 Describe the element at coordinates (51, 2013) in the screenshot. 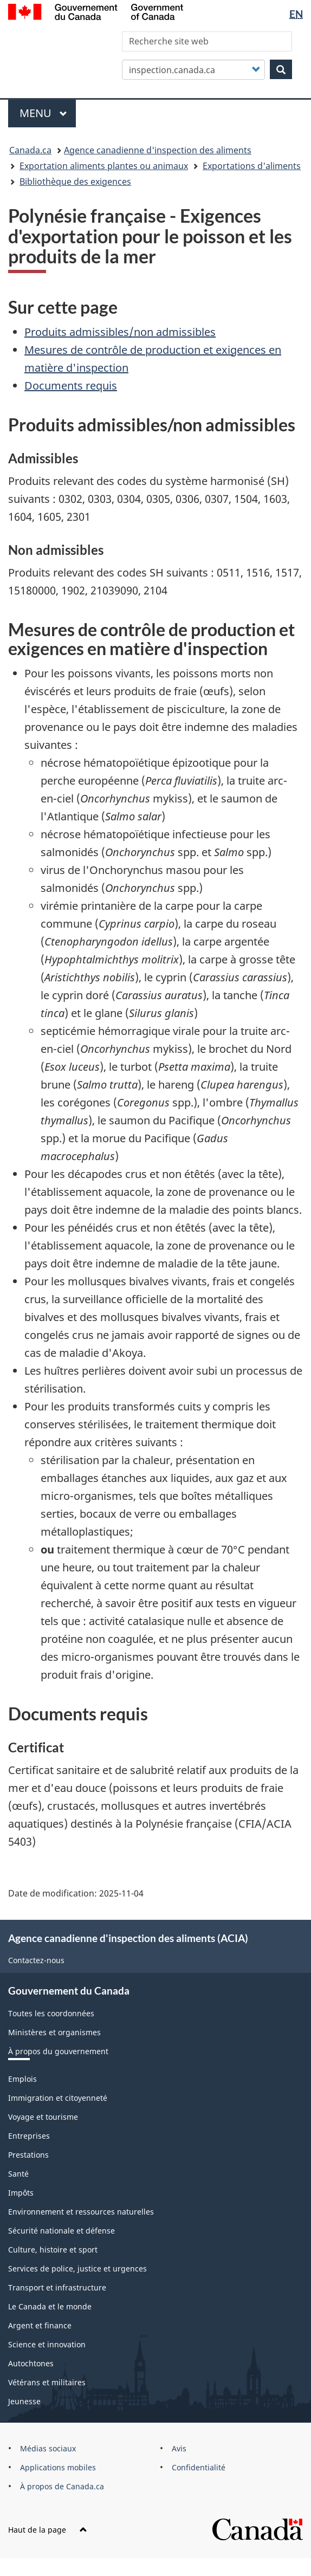

I see `Toutes les coordonnées` at that location.